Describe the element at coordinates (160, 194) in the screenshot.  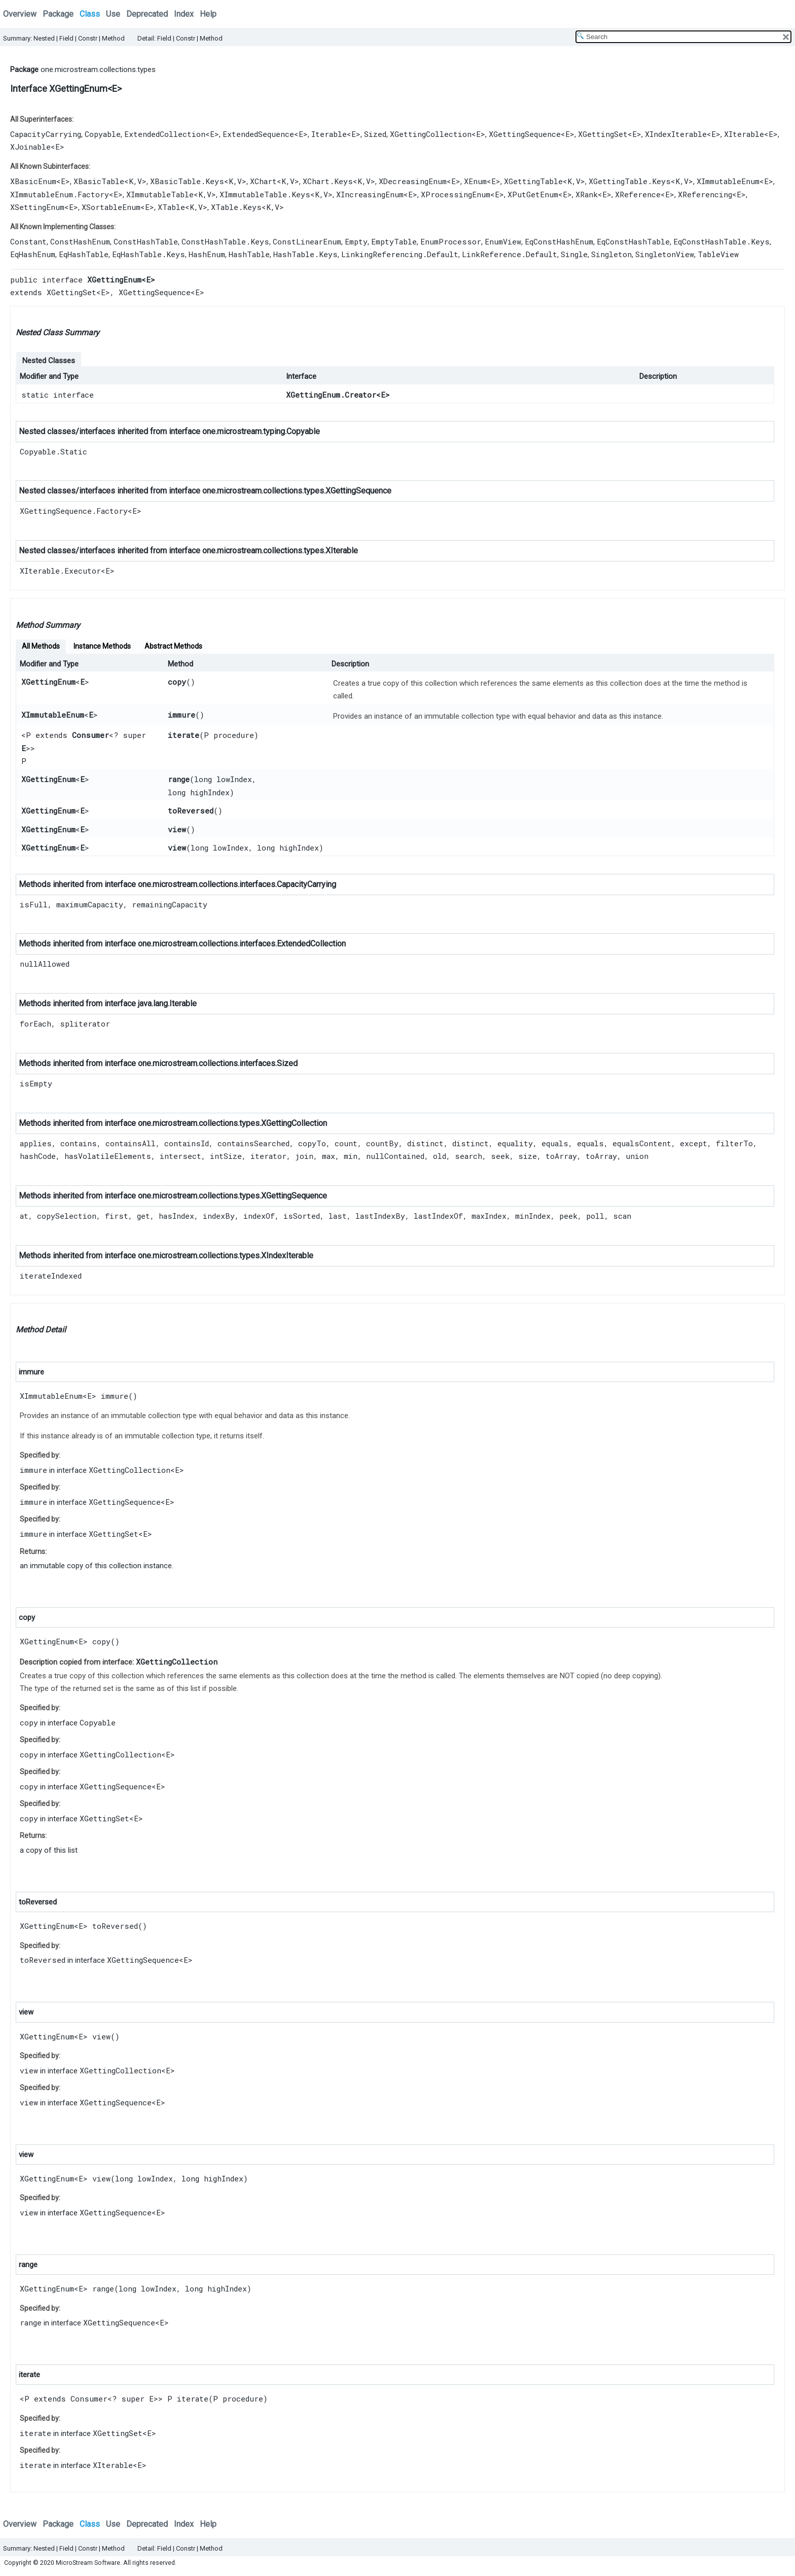
I see `XImmutableTable` at that location.